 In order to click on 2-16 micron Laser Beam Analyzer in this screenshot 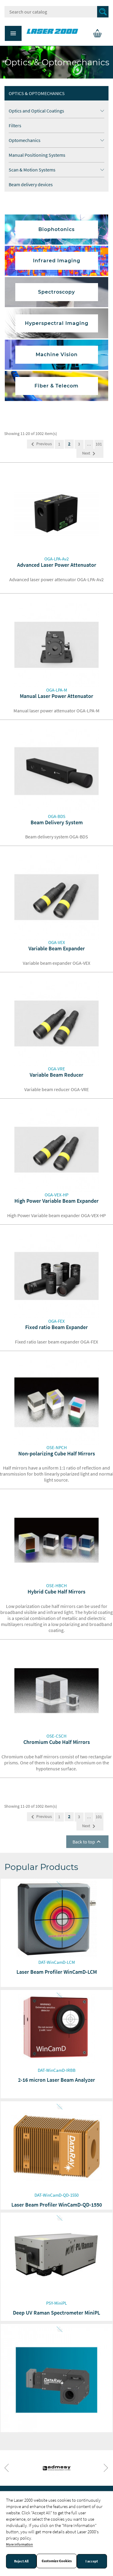, I will do `click(56, 2079)`.